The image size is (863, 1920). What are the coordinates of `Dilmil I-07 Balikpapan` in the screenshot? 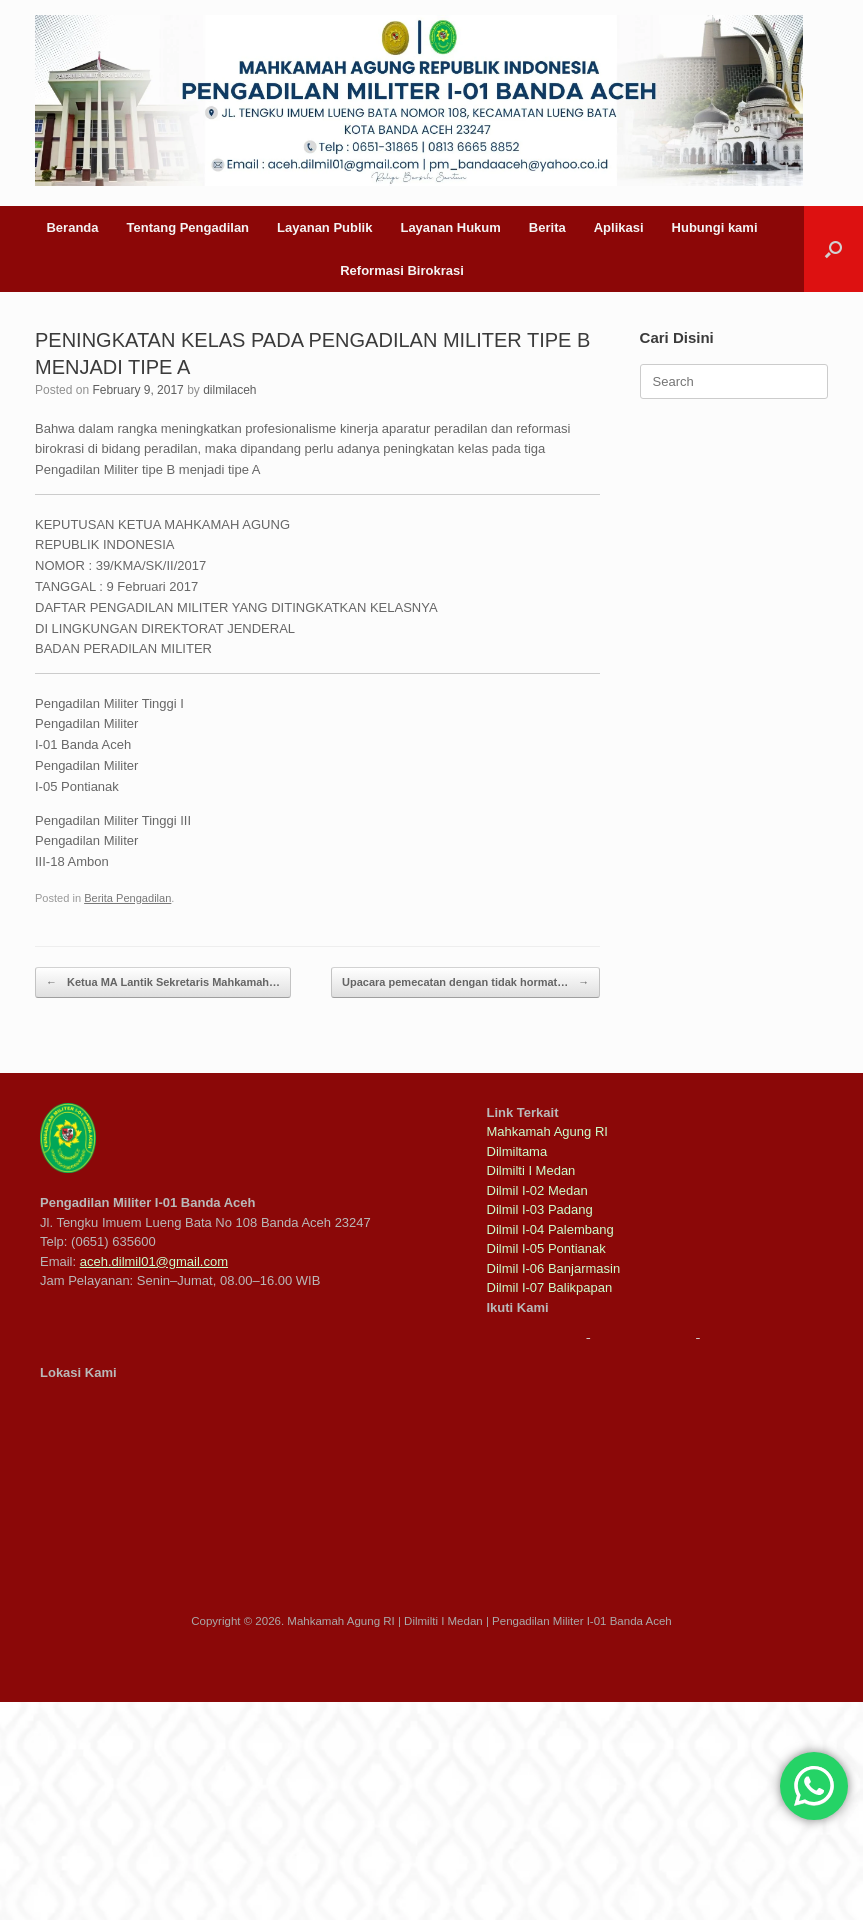 It's located at (550, 1287).